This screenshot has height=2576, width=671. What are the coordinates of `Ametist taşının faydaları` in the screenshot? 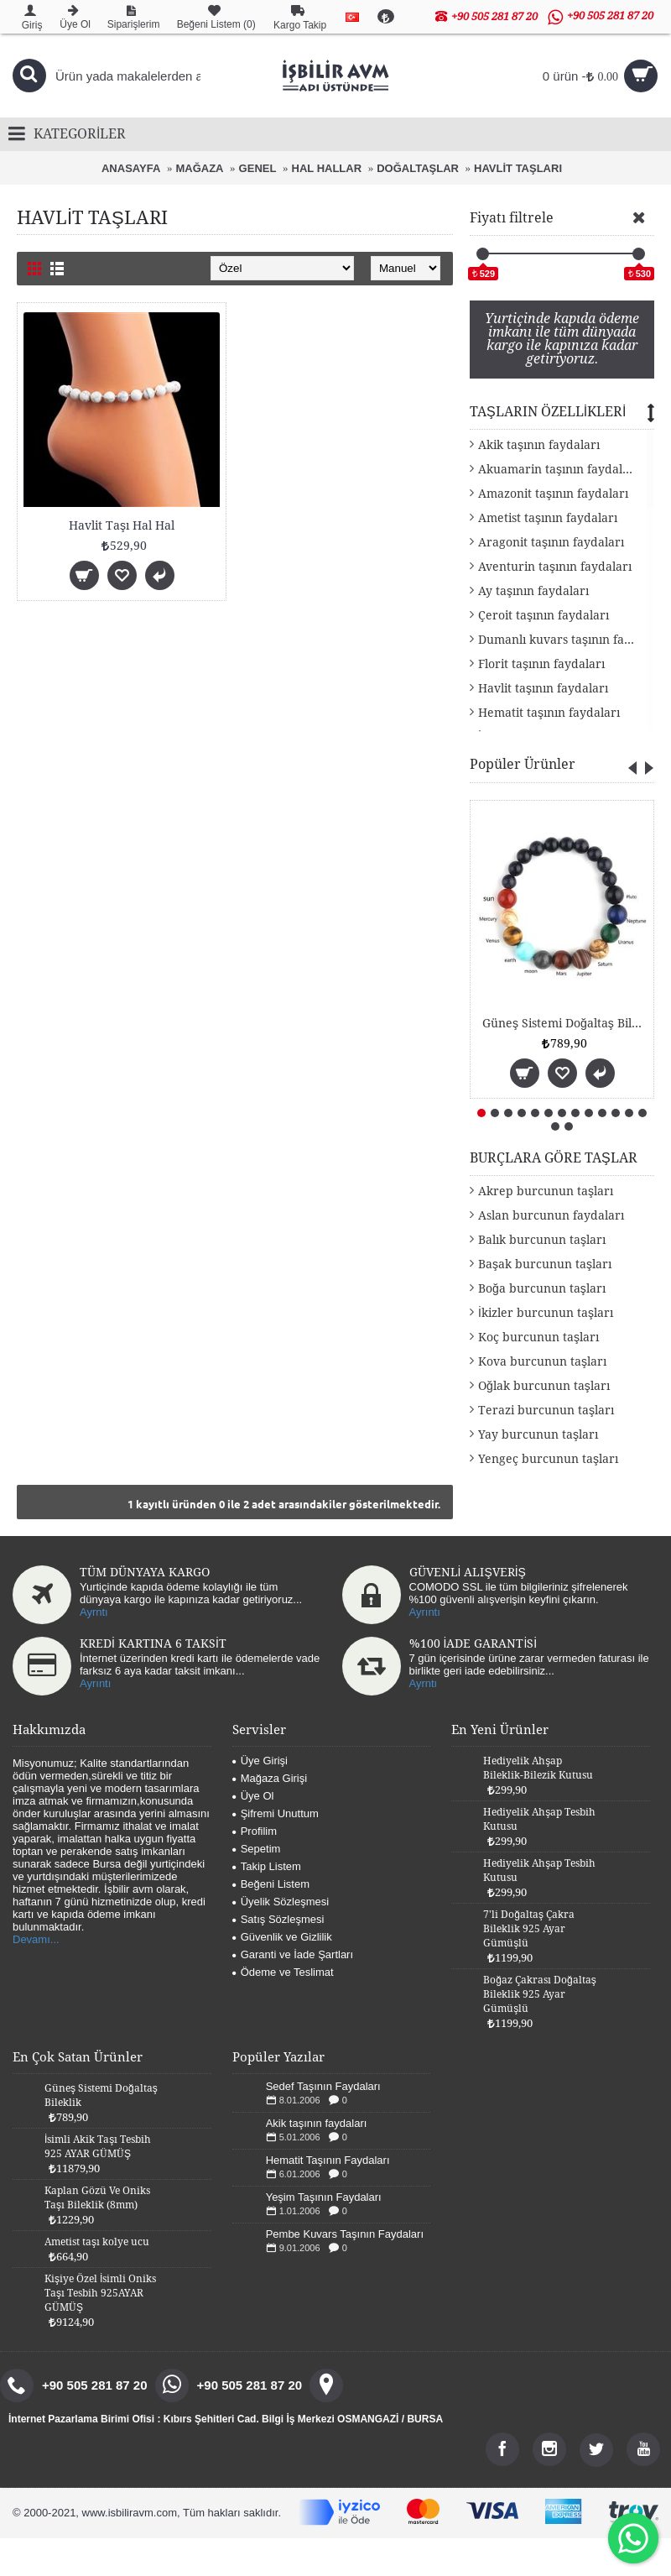 It's located at (547, 518).